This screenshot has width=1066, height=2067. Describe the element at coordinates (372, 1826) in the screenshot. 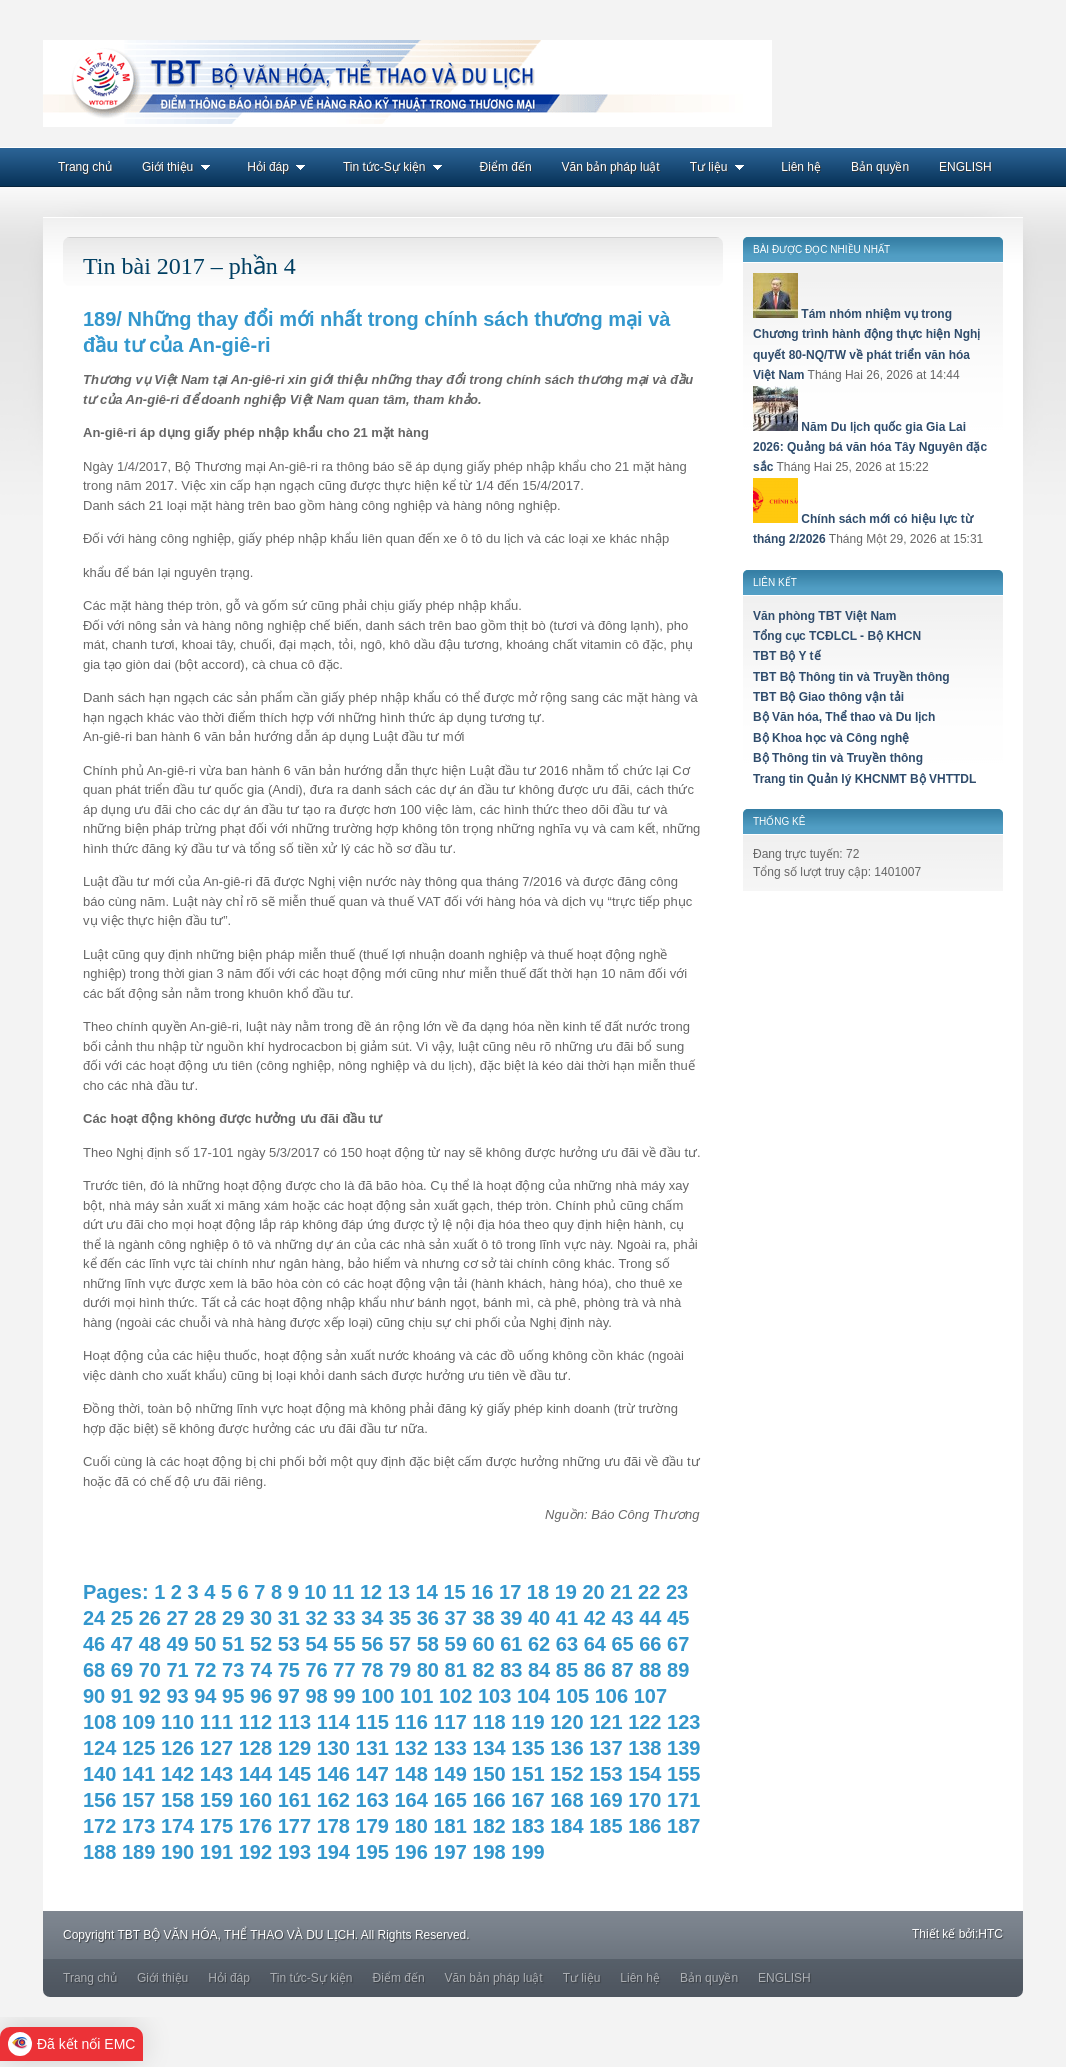

I see `179` at that location.